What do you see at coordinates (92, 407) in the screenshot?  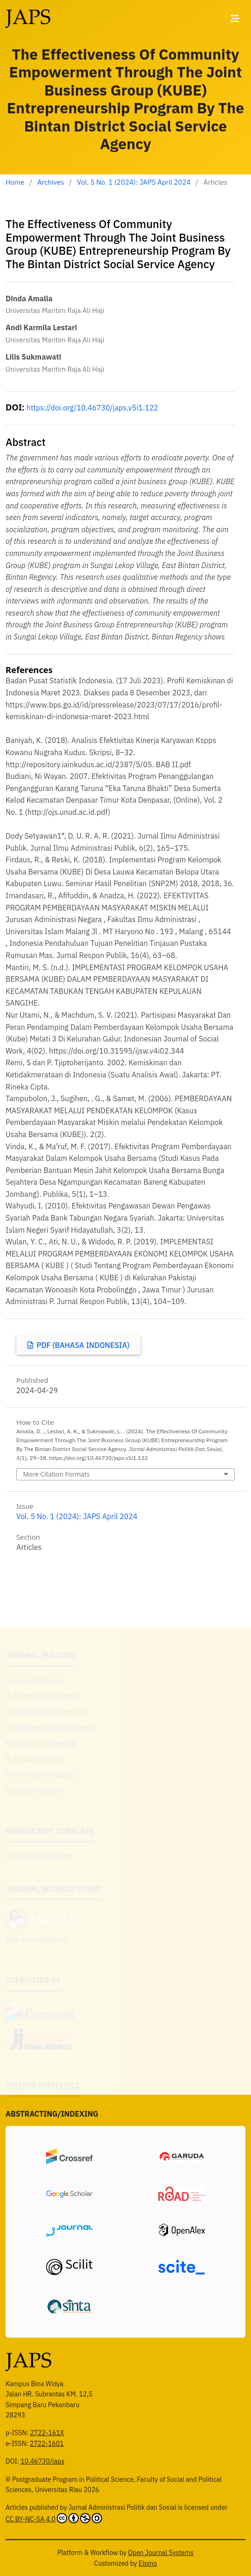 I see `https://doi.org/10.46730/japs.v5i1.122` at bounding box center [92, 407].